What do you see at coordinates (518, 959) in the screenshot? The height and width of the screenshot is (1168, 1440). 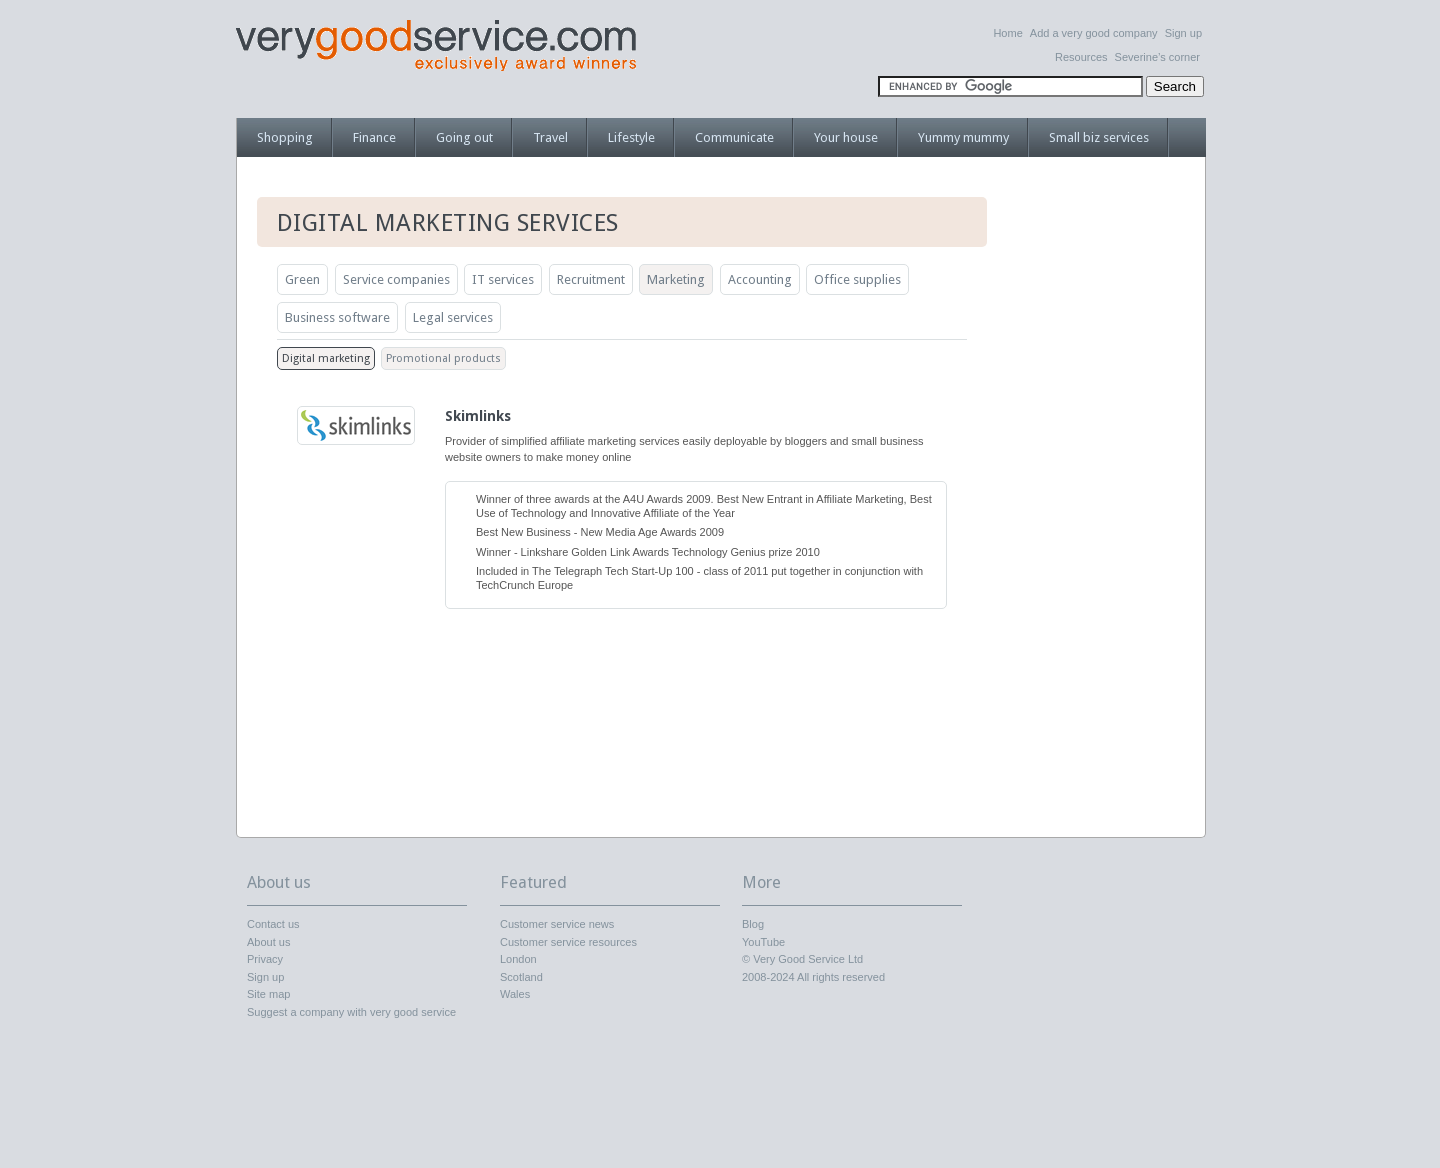 I see `London` at bounding box center [518, 959].